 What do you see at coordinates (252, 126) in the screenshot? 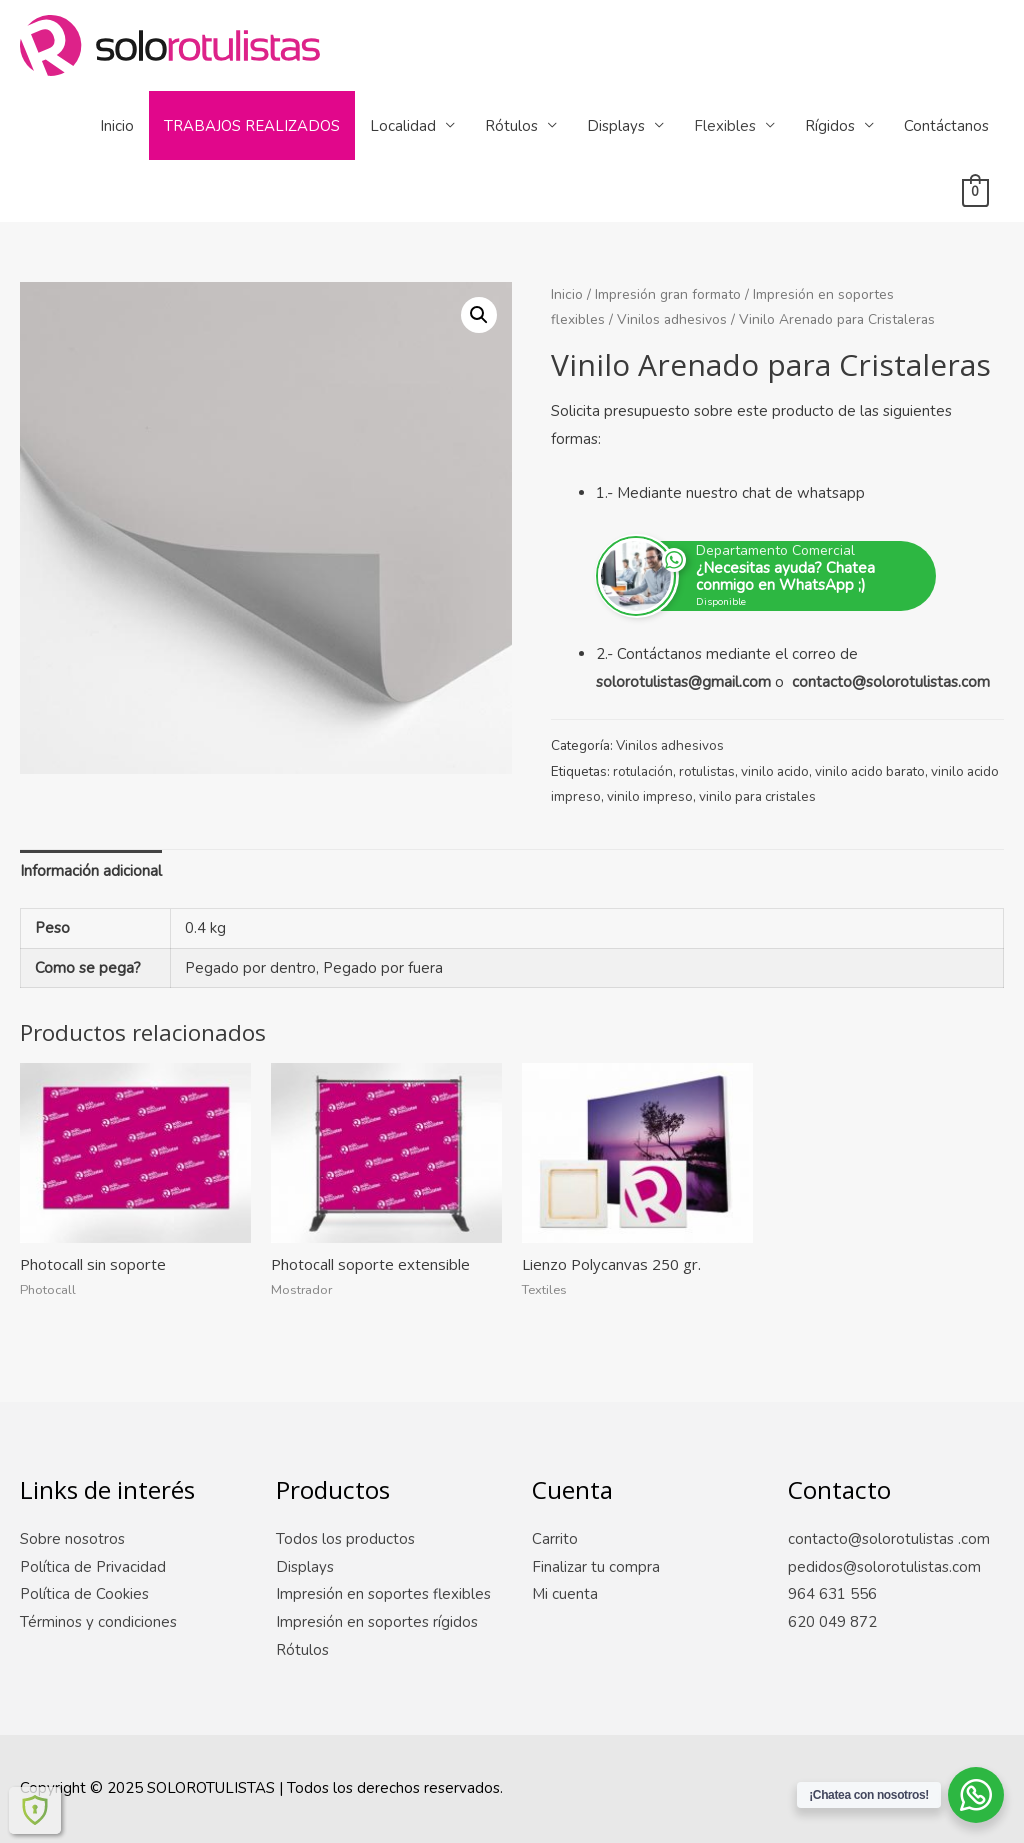
I see `Trabajos Realizados` at bounding box center [252, 126].